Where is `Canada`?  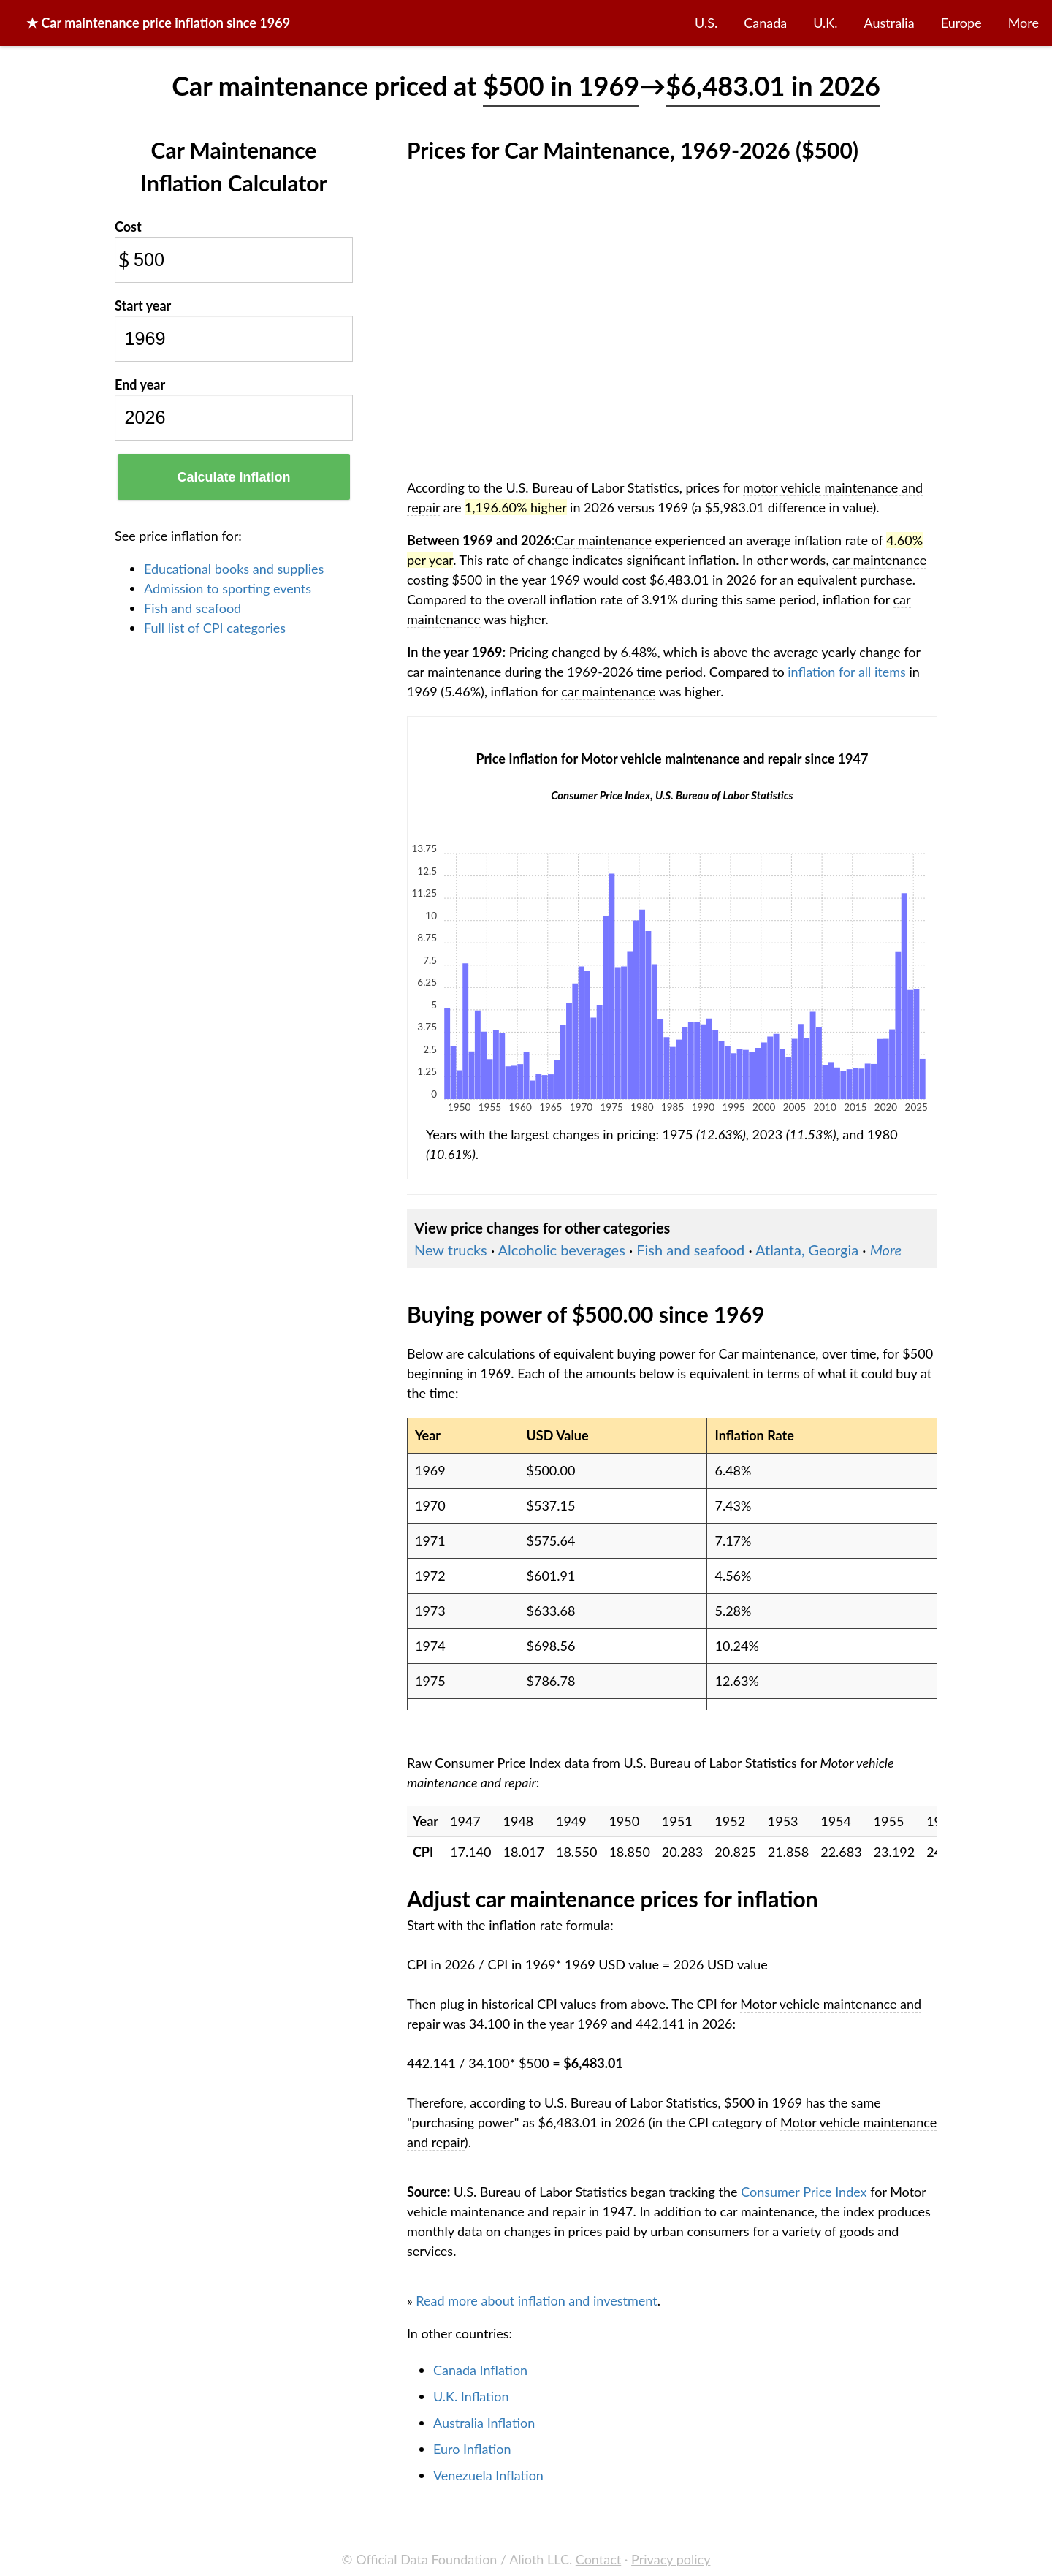
Canada is located at coordinates (765, 23).